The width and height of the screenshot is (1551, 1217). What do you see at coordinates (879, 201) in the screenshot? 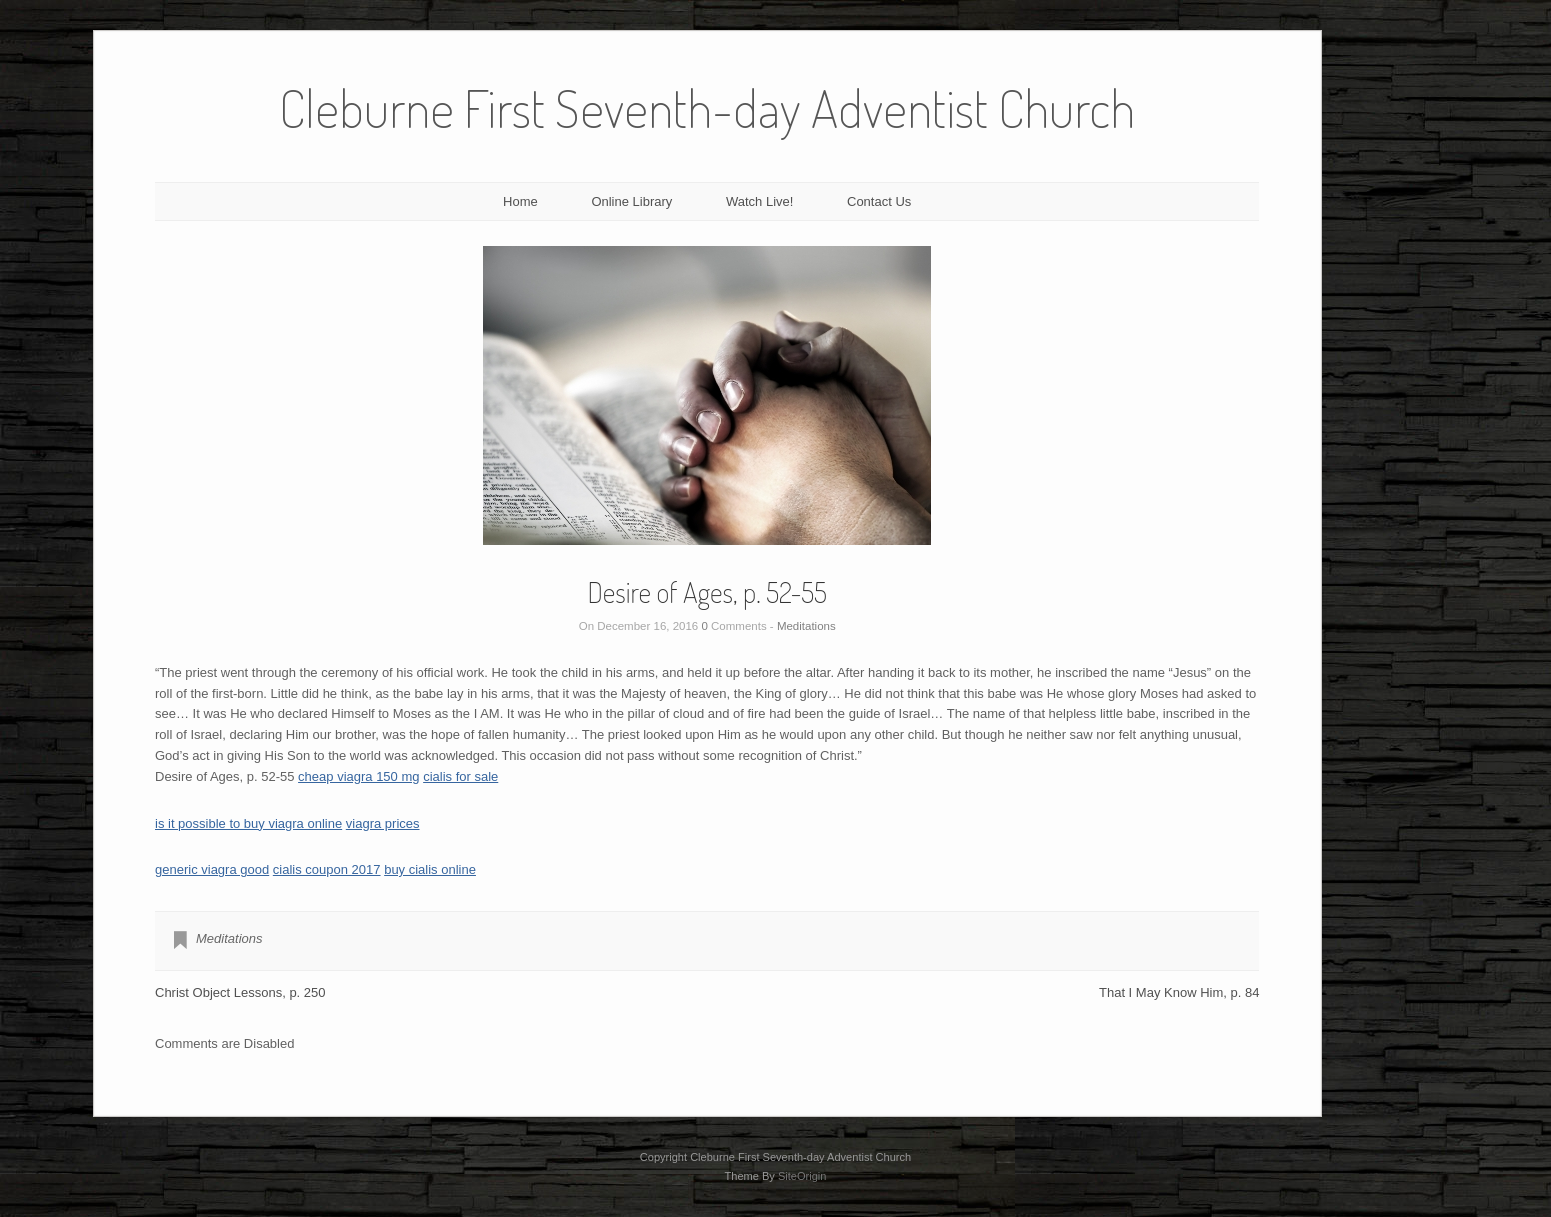
I see `Contact Us` at bounding box center [879, 201].